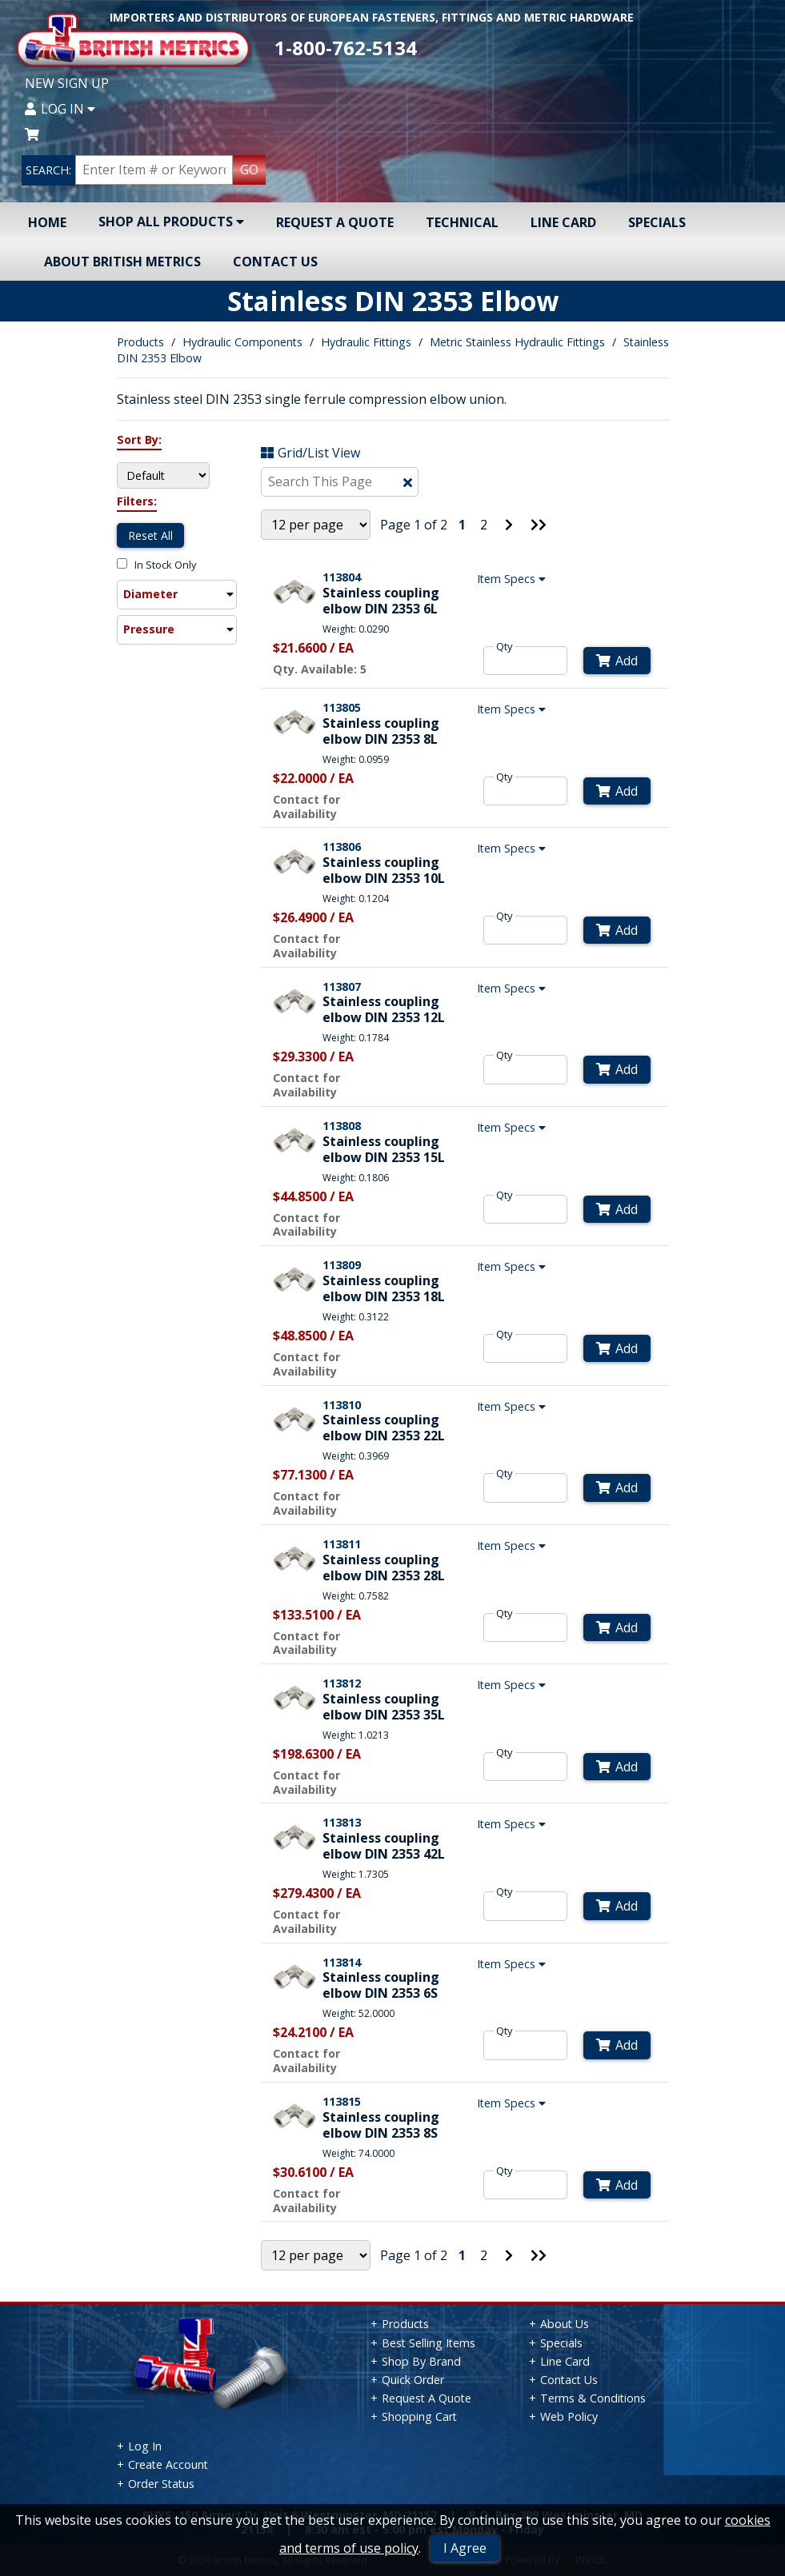 This screenshot has height=2576, width=785. Describe the element at coordinates (421, 2361) in the screenshot. I see `Shop By Brand` at that location.